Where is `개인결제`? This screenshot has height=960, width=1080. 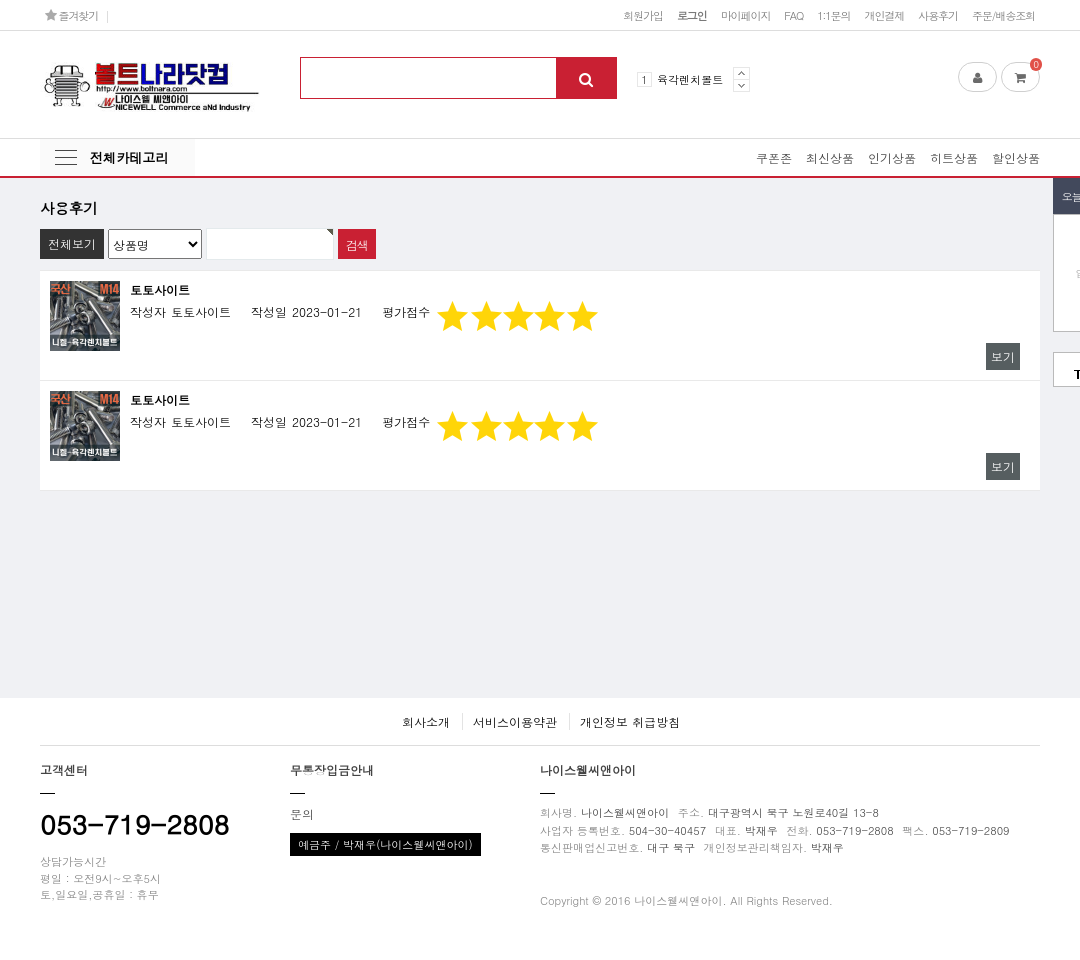
개인결제 is located at coordinates (884, 15).